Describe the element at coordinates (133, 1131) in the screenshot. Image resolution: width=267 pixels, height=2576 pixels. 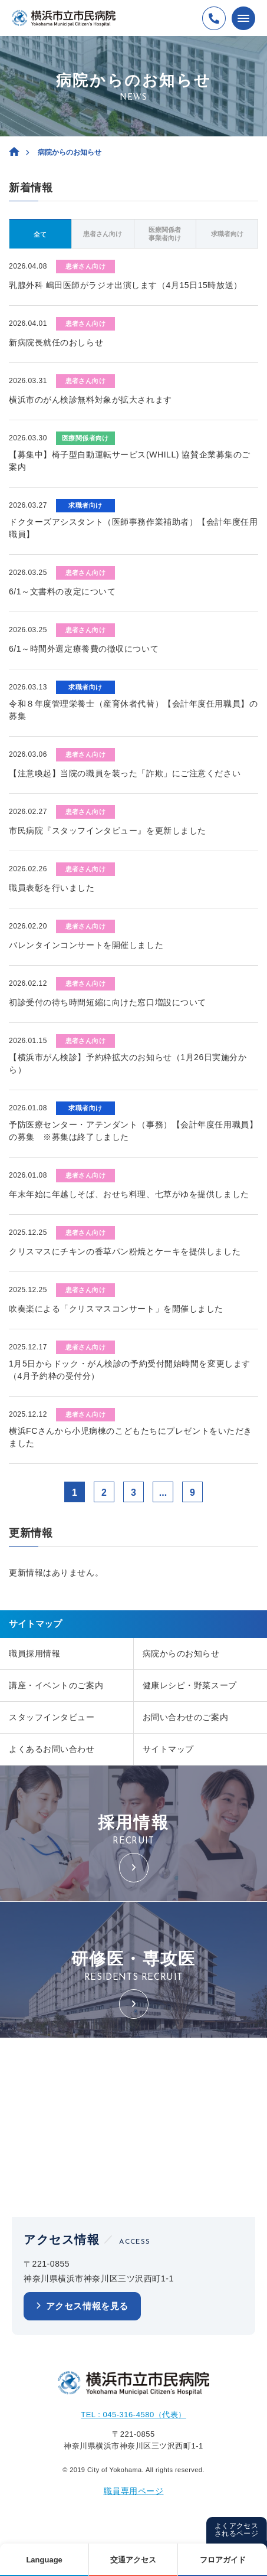
I see `予防医療センター・アテンダント（事務）【会計年度任用職員】の募集 ※募集は終了しました` at that location.